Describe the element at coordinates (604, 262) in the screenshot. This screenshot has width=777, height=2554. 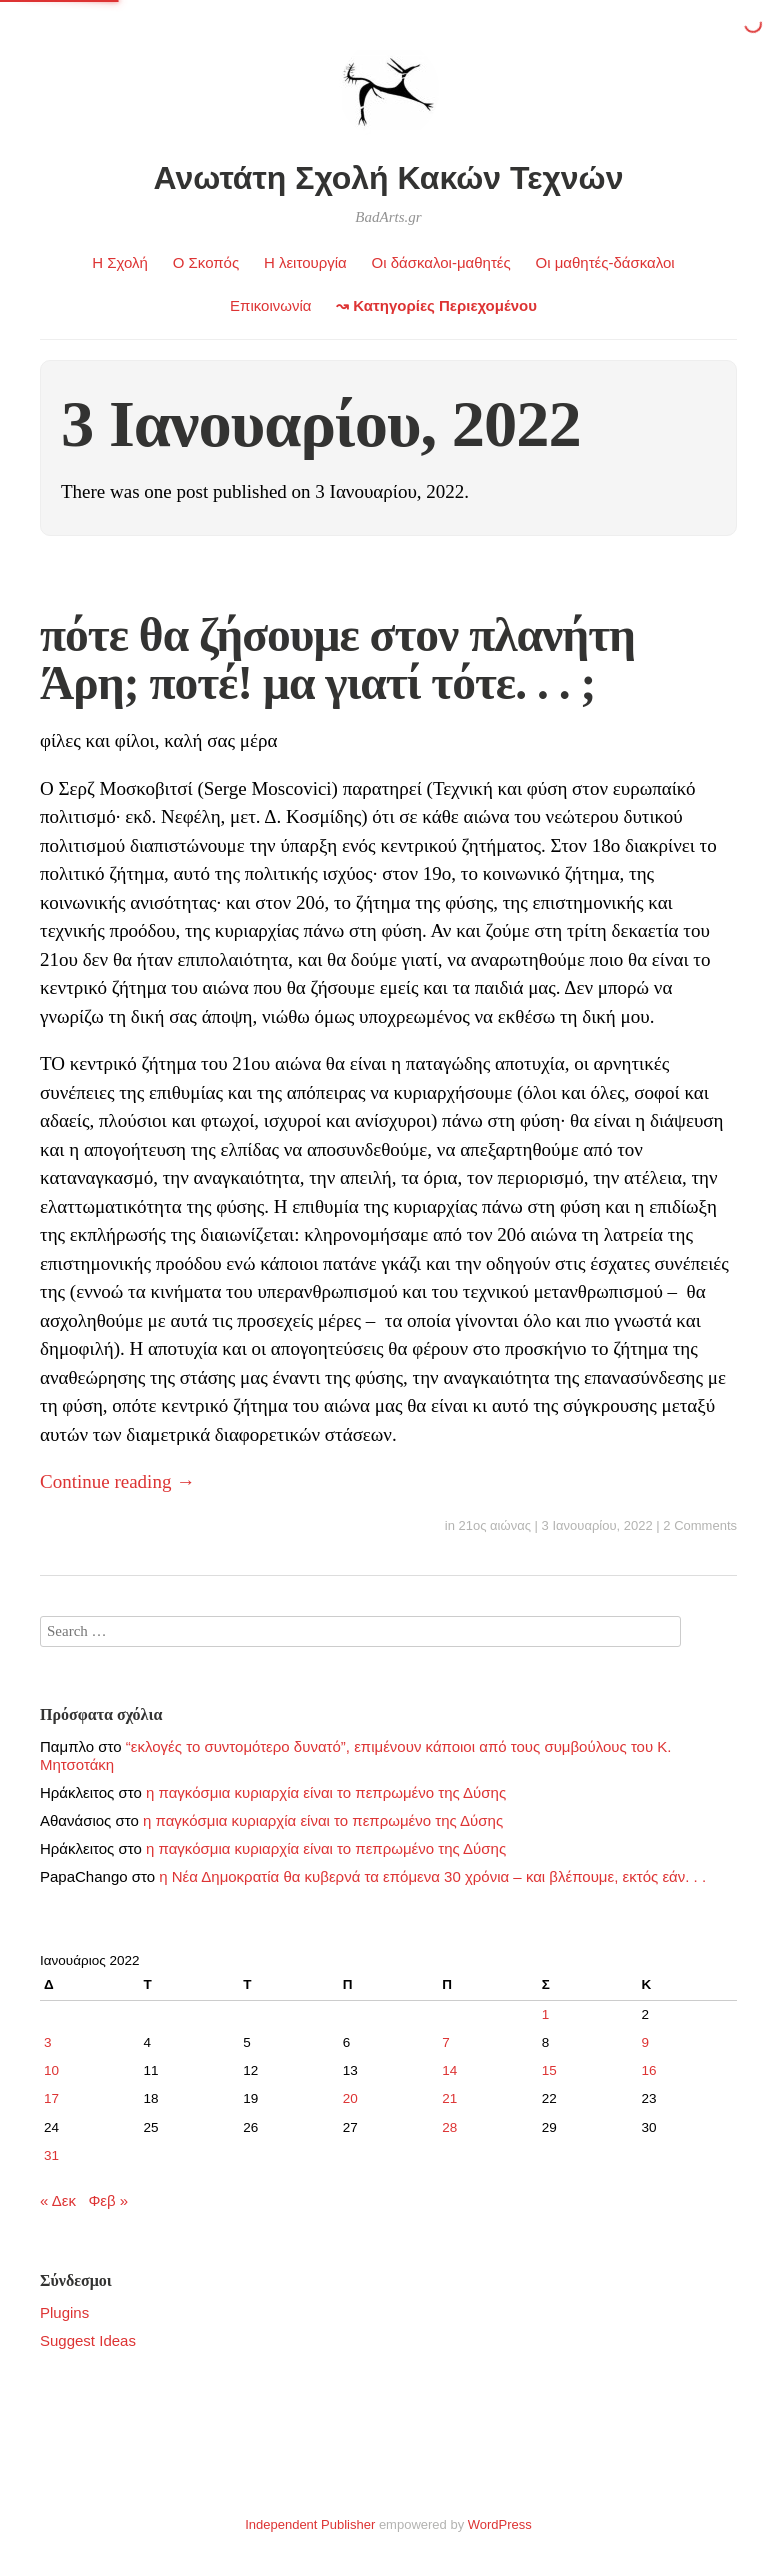
I see `Οι μαθητές-δάσκαλοι` at that location.